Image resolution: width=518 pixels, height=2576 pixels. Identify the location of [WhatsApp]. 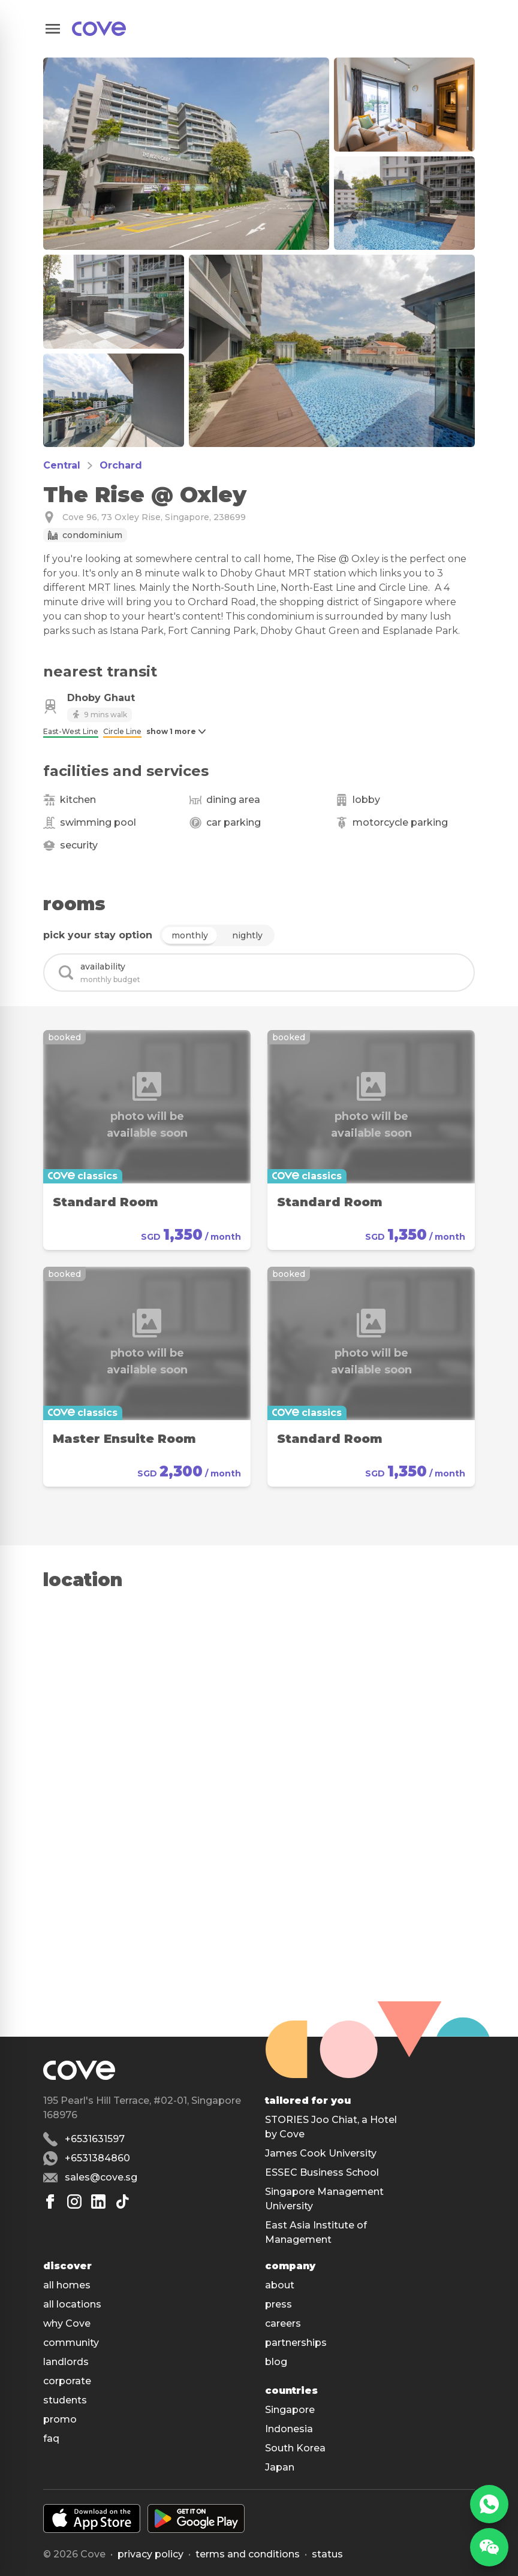
(489, 2504).